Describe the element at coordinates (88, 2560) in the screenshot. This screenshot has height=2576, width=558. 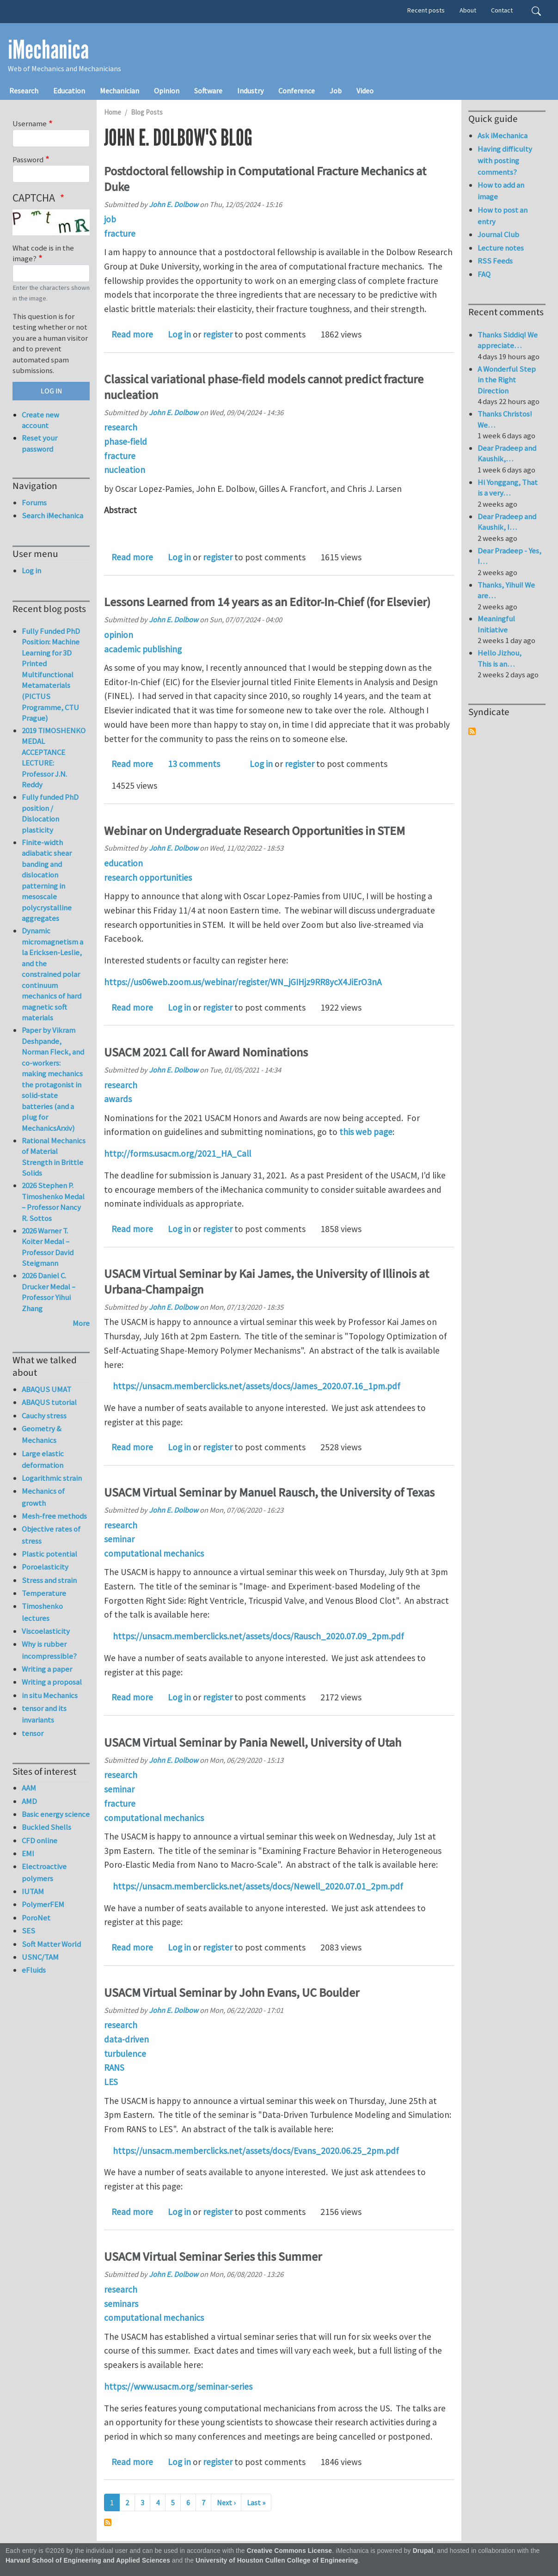
I see `Harvard School of Engineering and Applied Sciences` at that location.